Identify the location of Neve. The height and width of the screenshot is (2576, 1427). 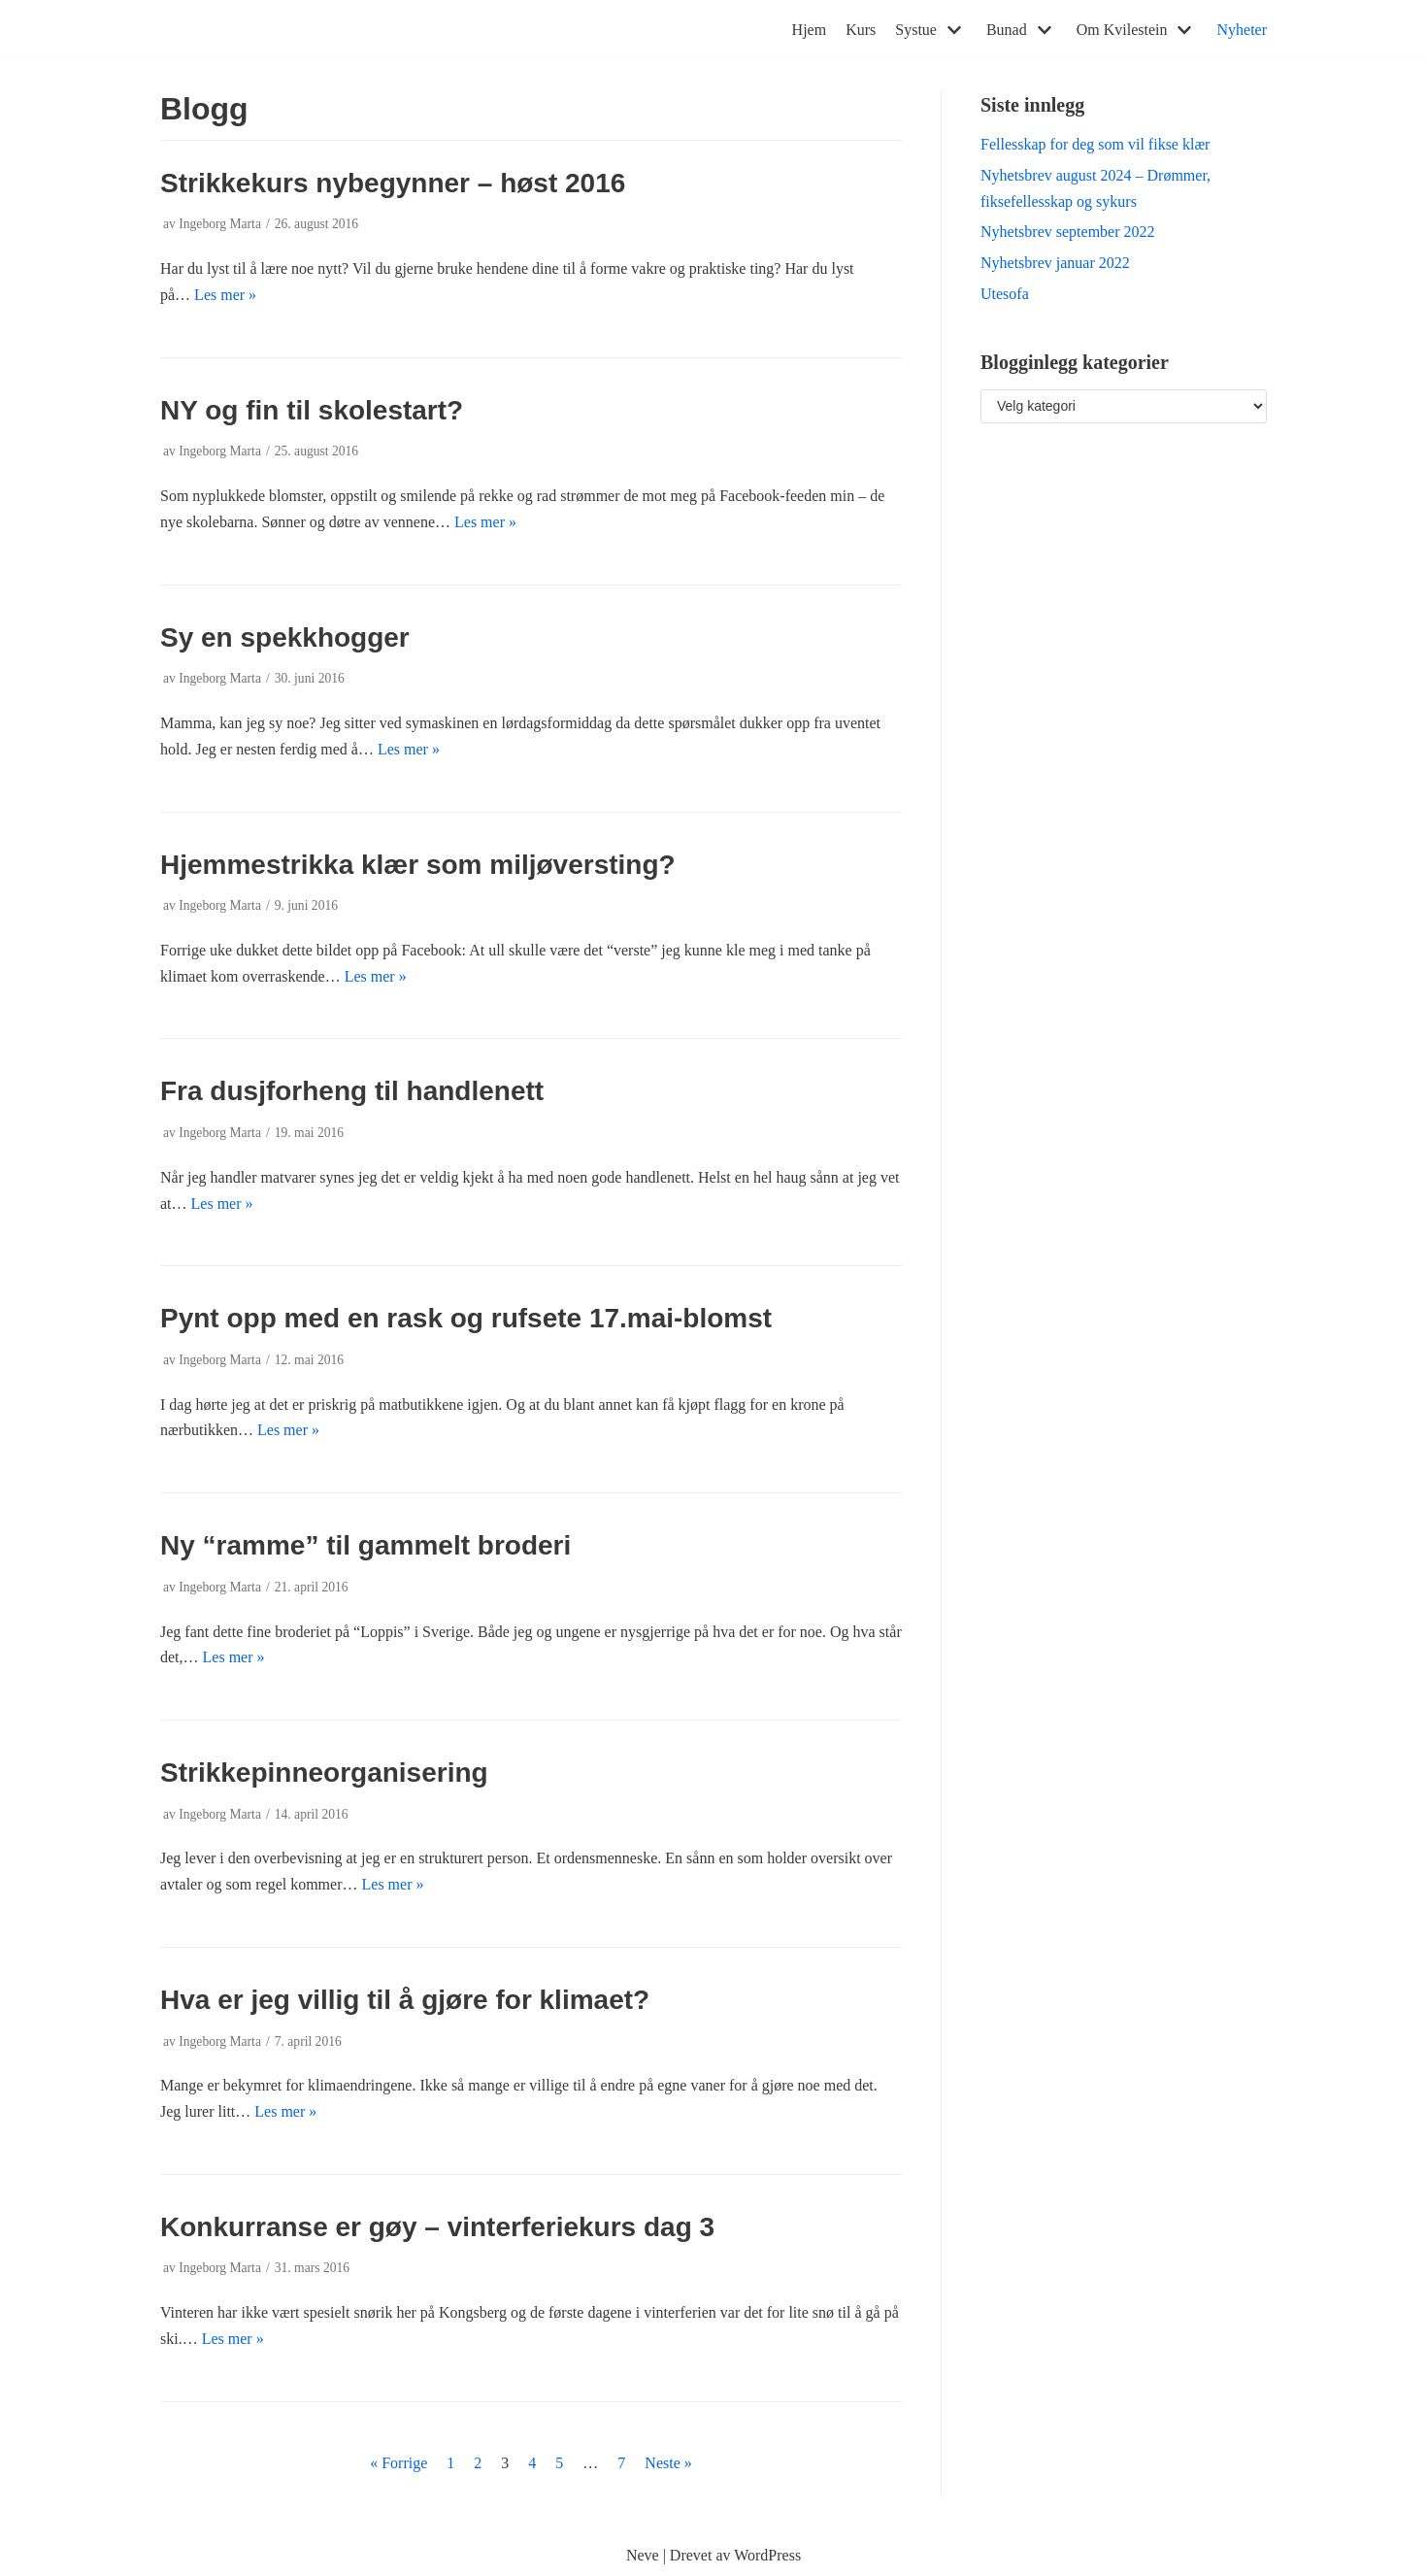
(642, 2555).